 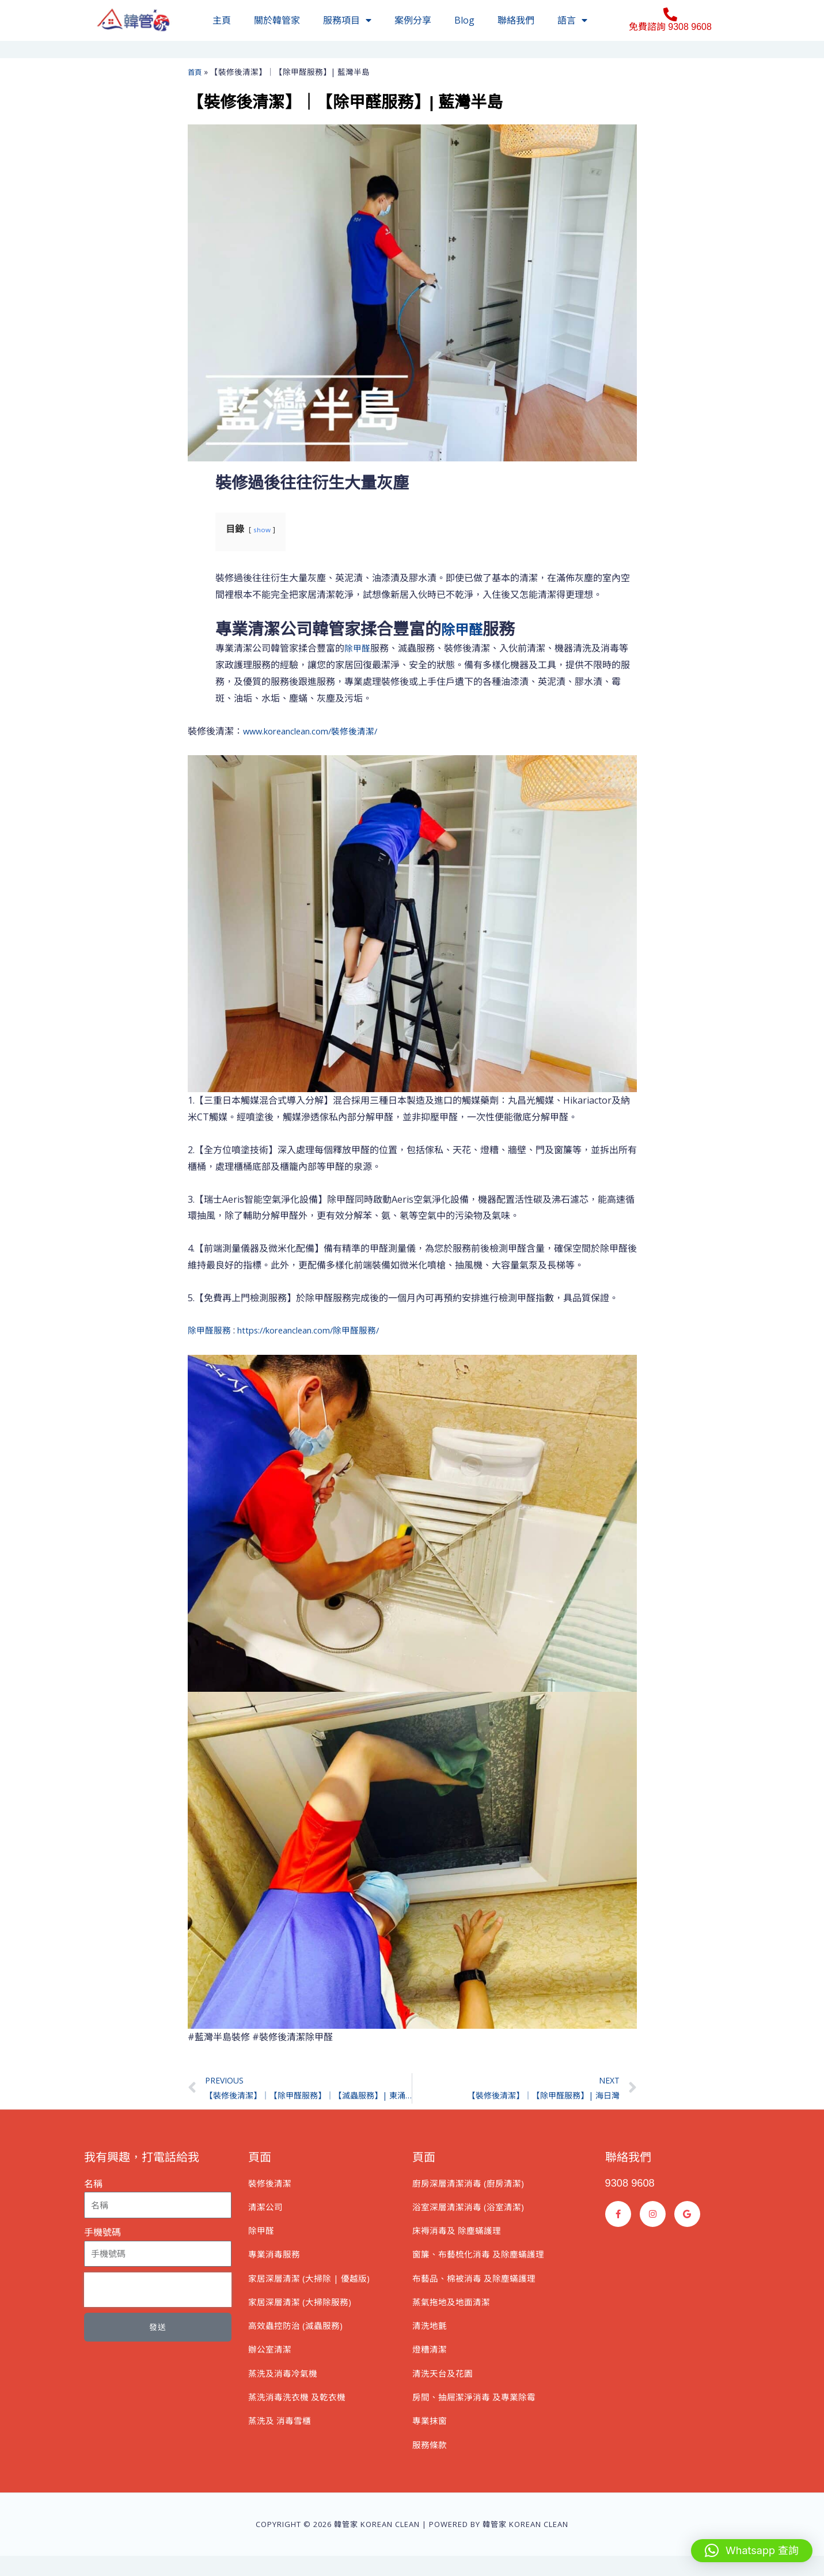 What do you see at coordinates (670, 27) in the screenshot?
I see `免費諮詢 9308 9608` at bounding box center [670, 27].